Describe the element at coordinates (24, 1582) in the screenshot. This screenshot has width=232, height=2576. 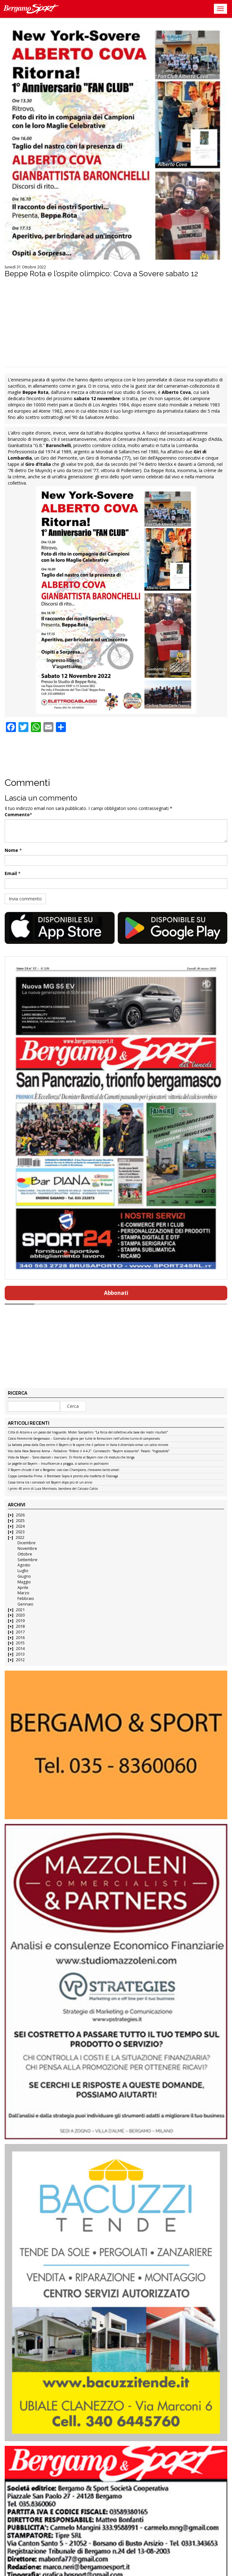
I see `Maggio` at that location.